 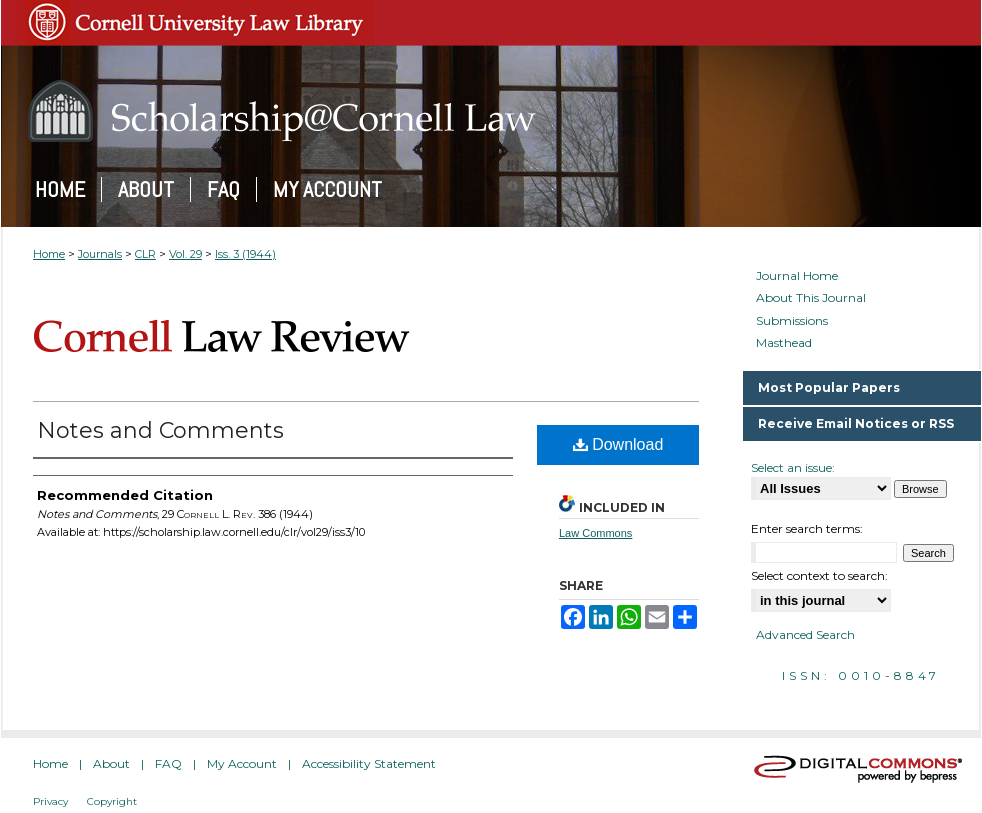 I want to click on Select an issue:, so click(x=793, y=467).